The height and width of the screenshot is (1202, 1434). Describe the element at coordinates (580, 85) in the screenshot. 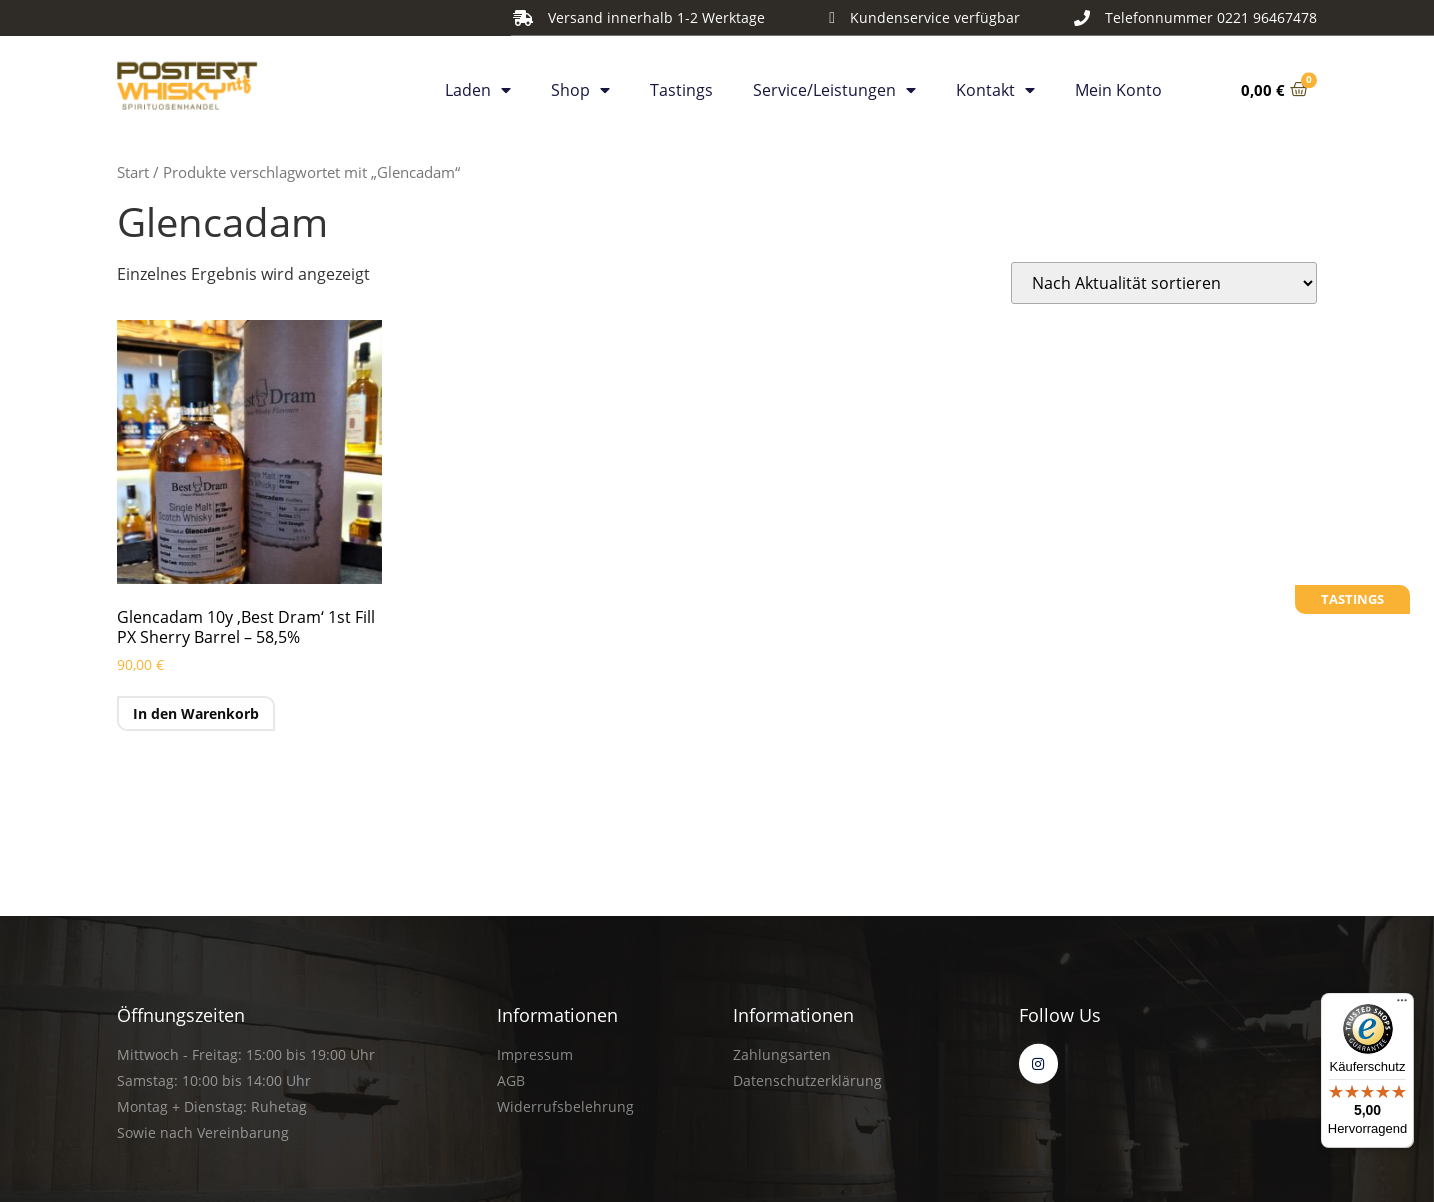

I see `Shop` at that location.